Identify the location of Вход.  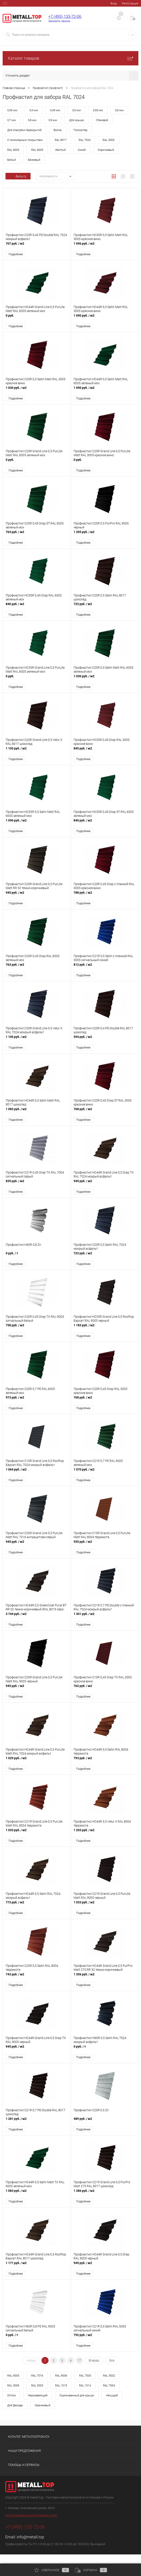
(113, 3).